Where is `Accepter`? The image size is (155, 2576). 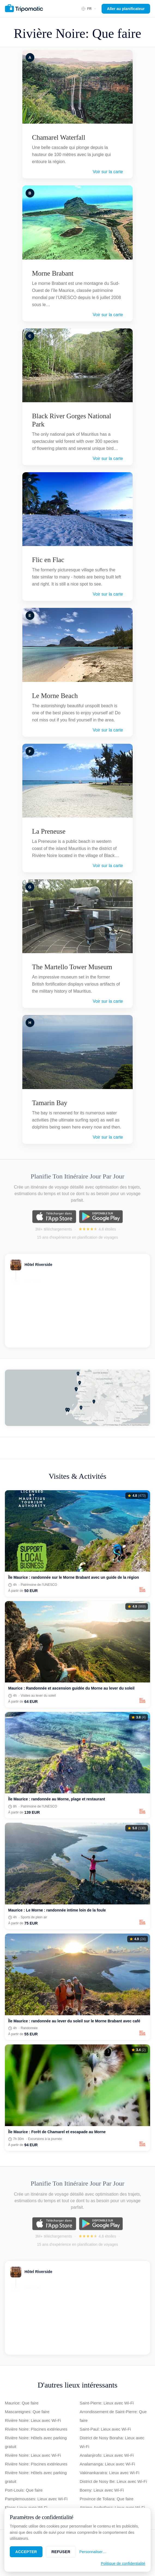 Accepter is located at coordinates (26, 2552).